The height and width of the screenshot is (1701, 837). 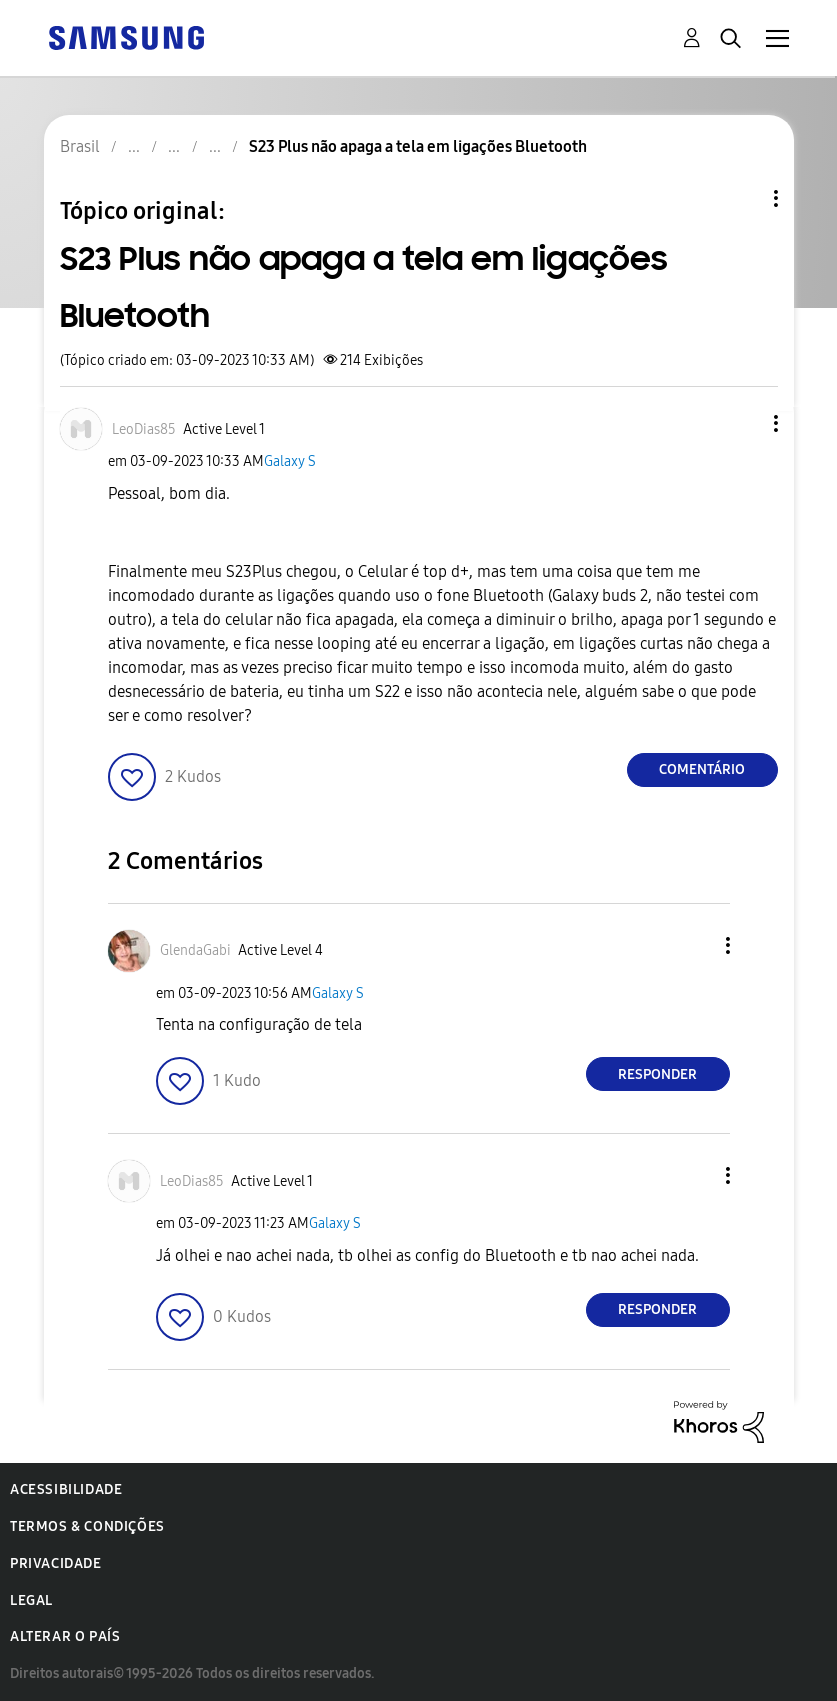 What do you see at coordinates (31, 1600) in the screenshot?
I see `Legal` at bounding box center [31, 1600].